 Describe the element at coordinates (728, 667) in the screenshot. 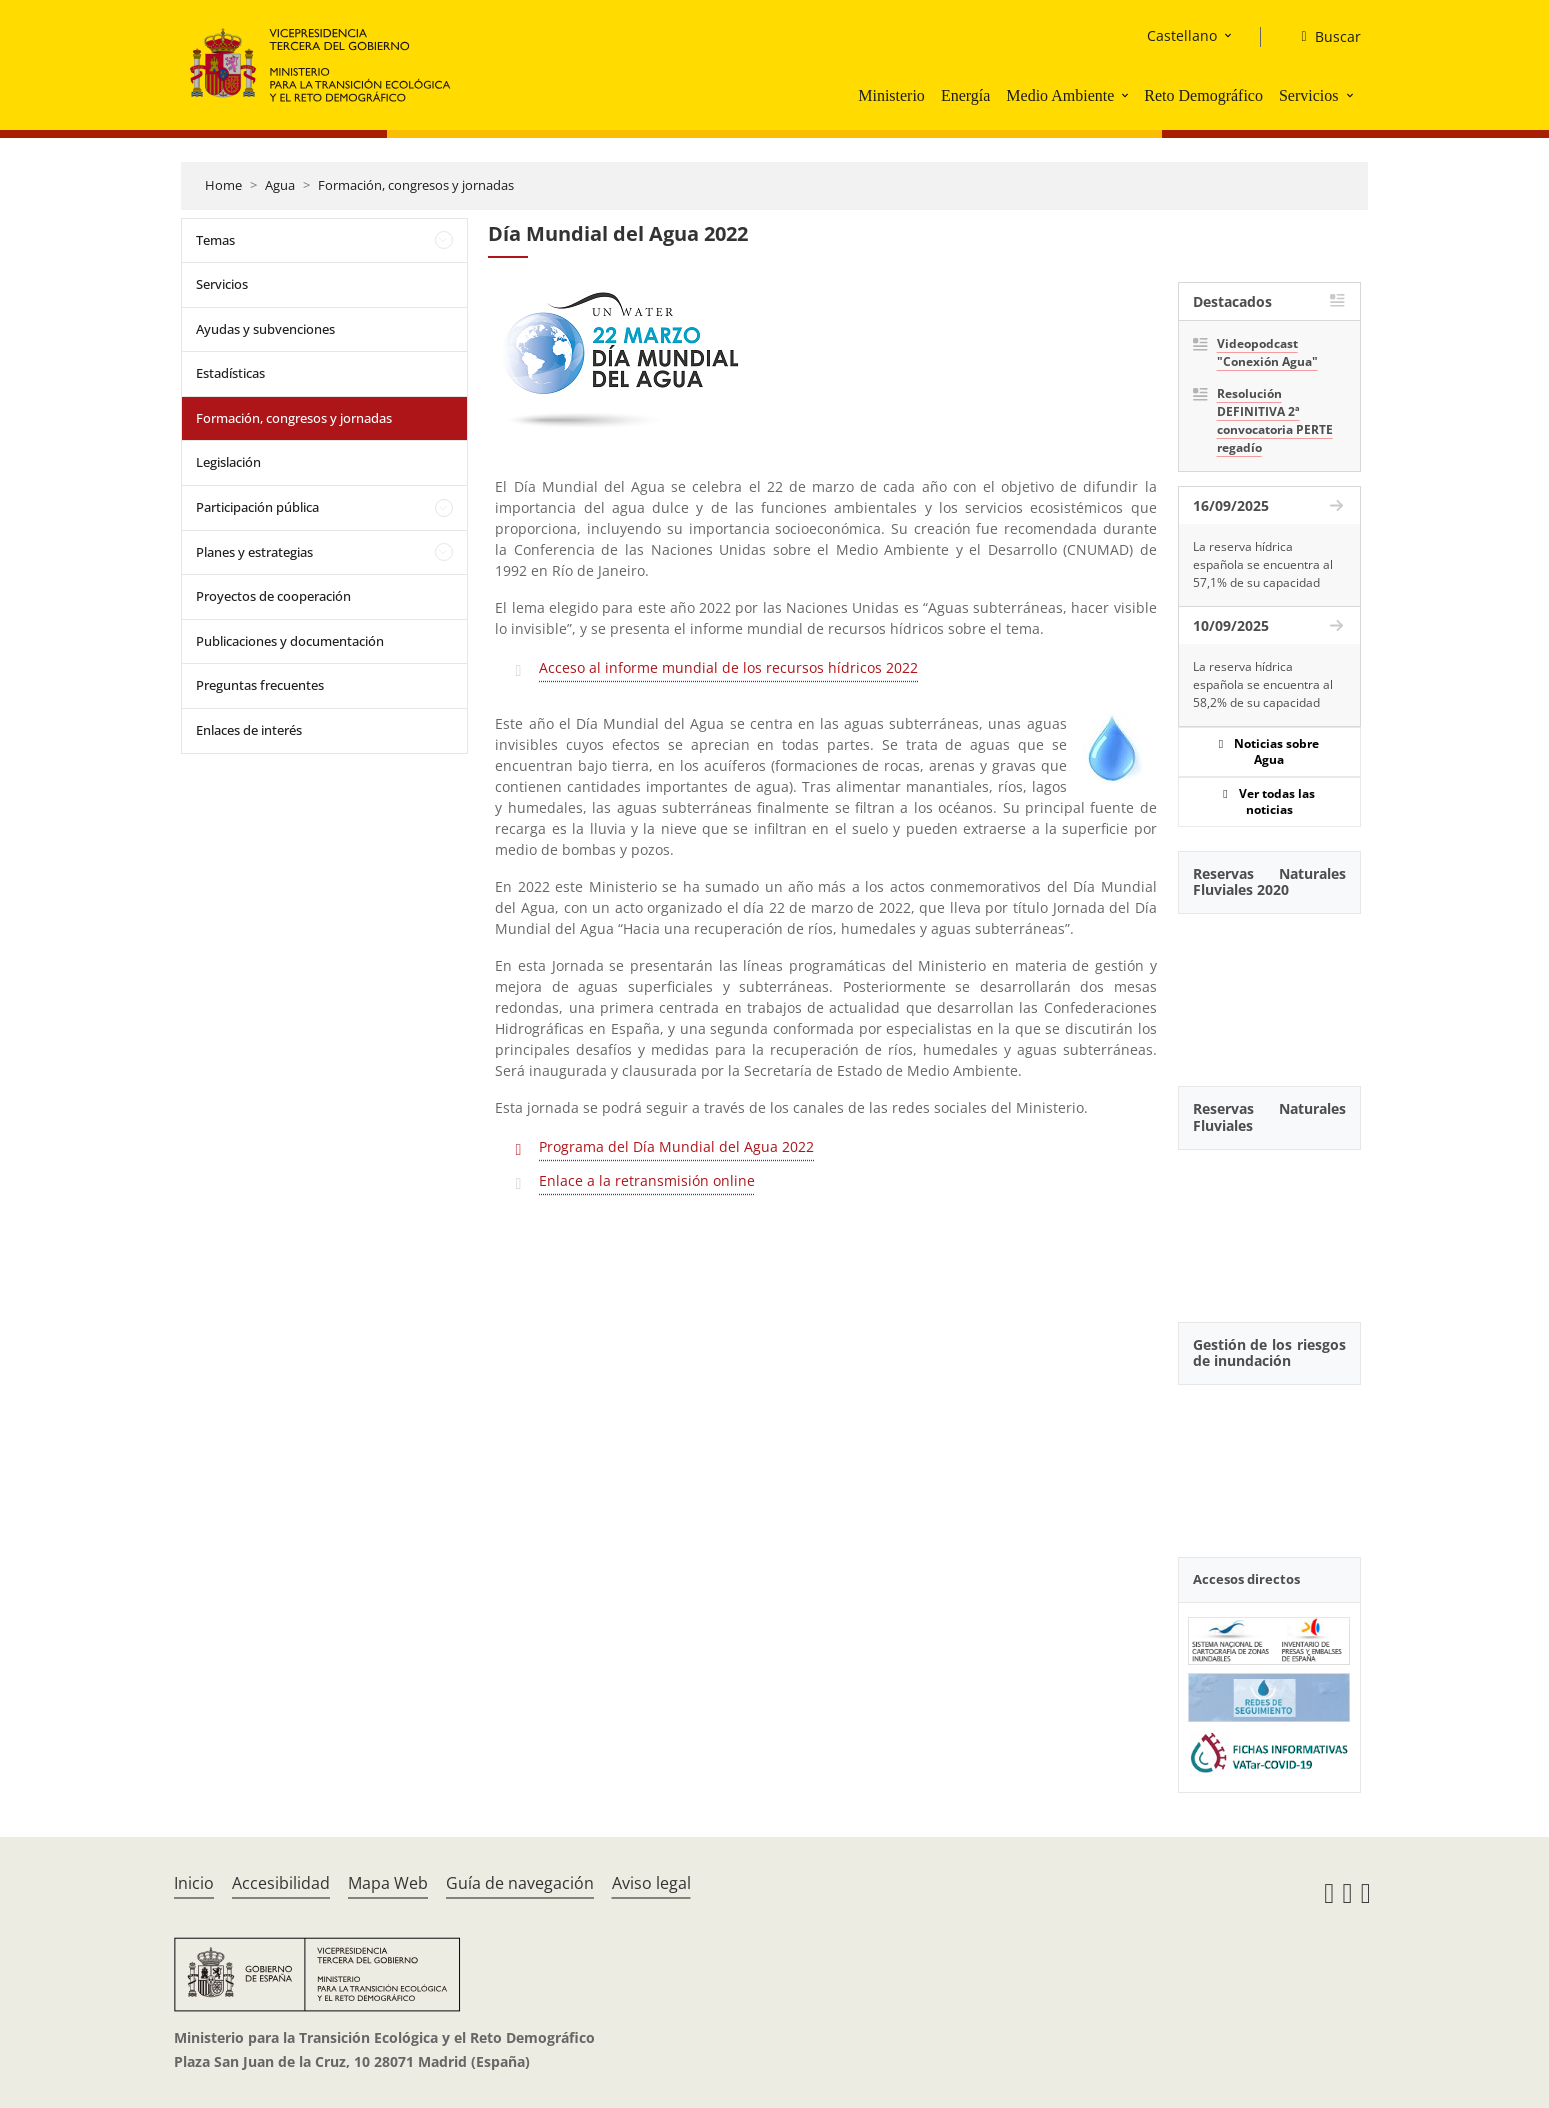

I see `Acceso al informe mundial de los recursos hídricos 2022` at that location.